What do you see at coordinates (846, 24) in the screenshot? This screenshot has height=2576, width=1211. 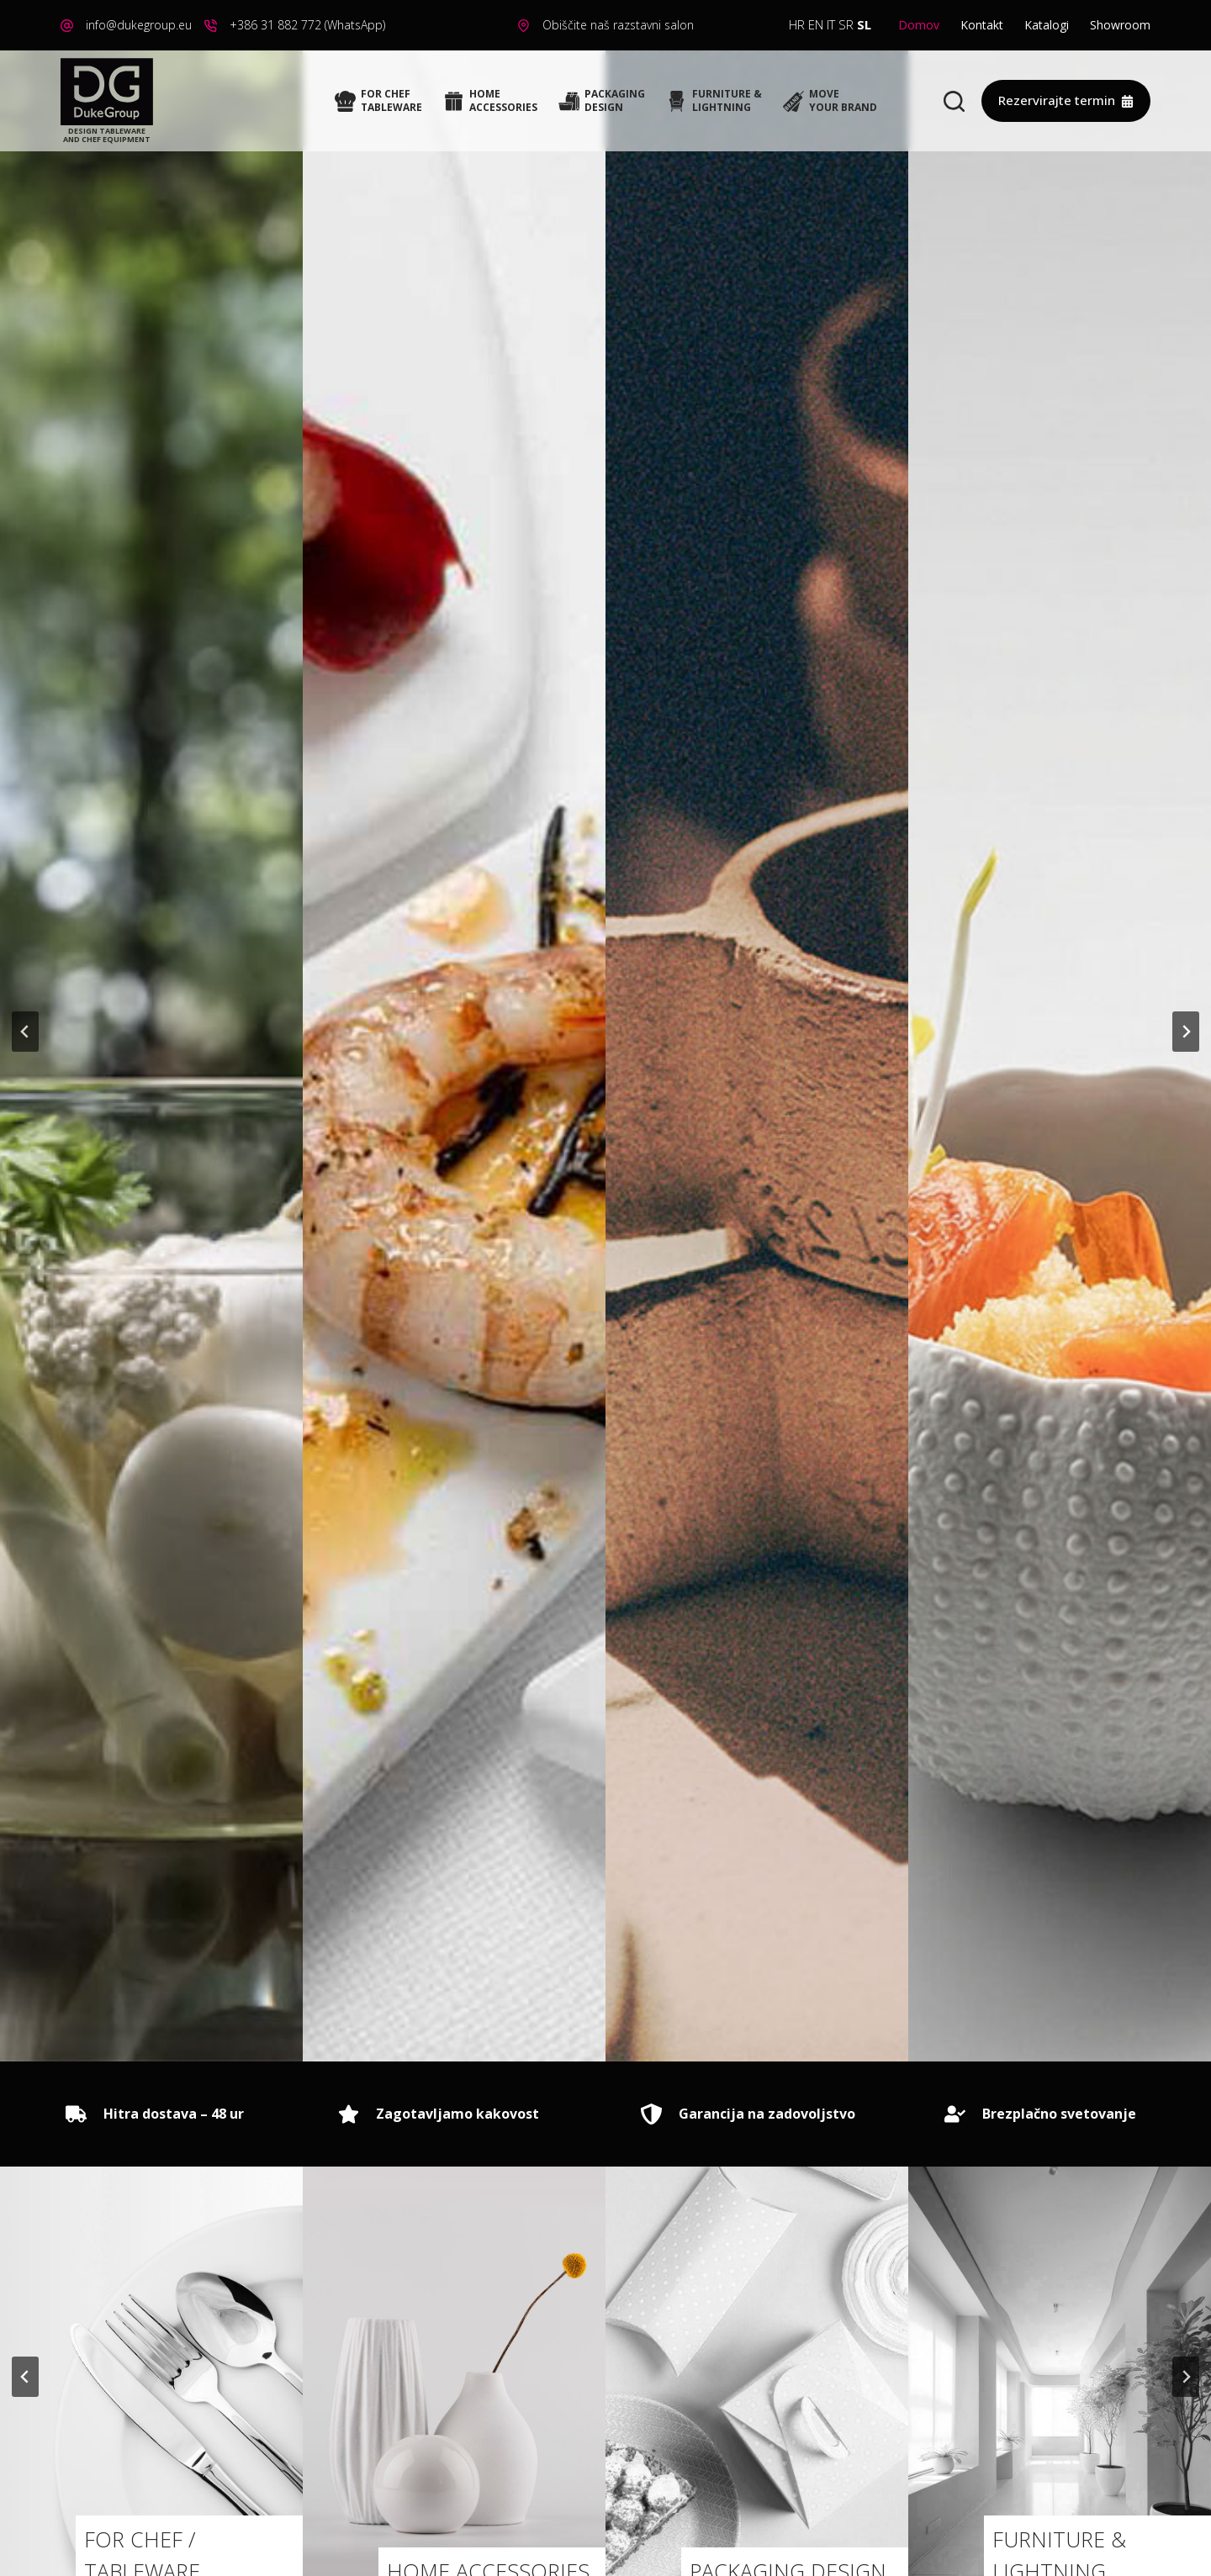 I see `SR` at bounding box center [846, 24].